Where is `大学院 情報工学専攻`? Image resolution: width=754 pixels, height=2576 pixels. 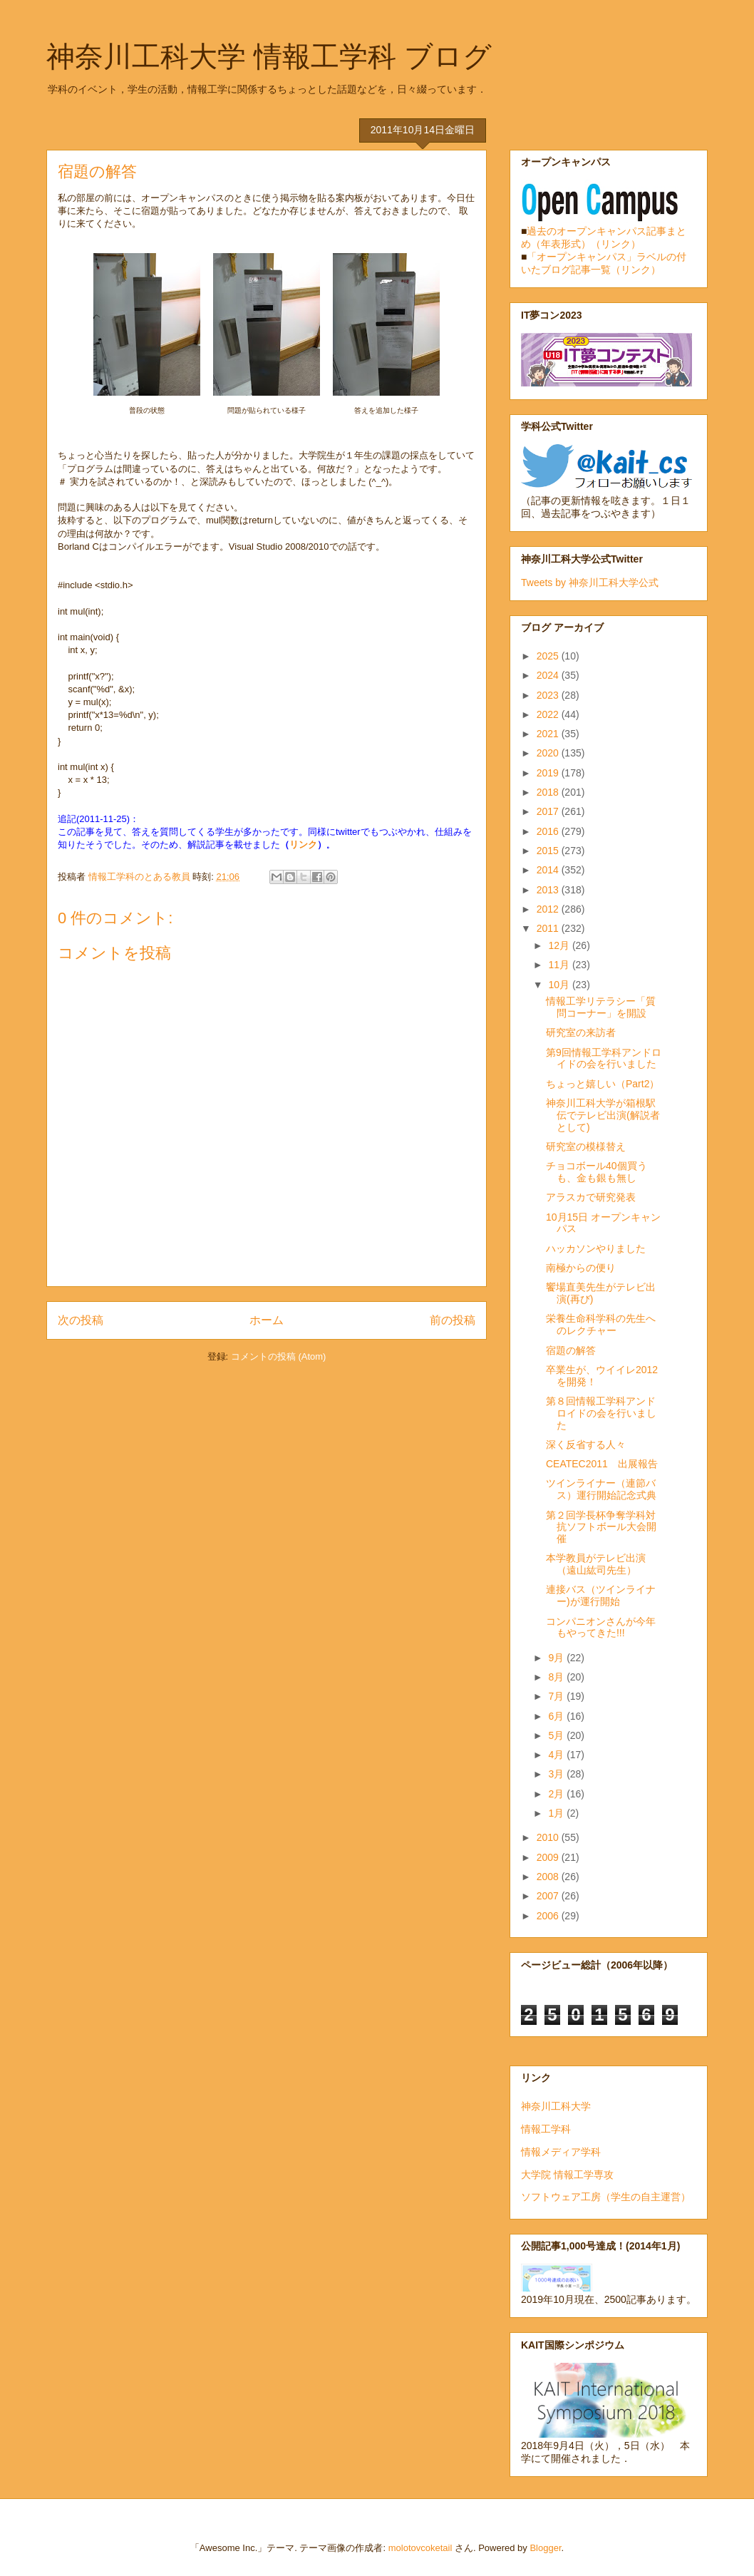 大学院 情報工学専攻 is located at coordinates (567, 2174).